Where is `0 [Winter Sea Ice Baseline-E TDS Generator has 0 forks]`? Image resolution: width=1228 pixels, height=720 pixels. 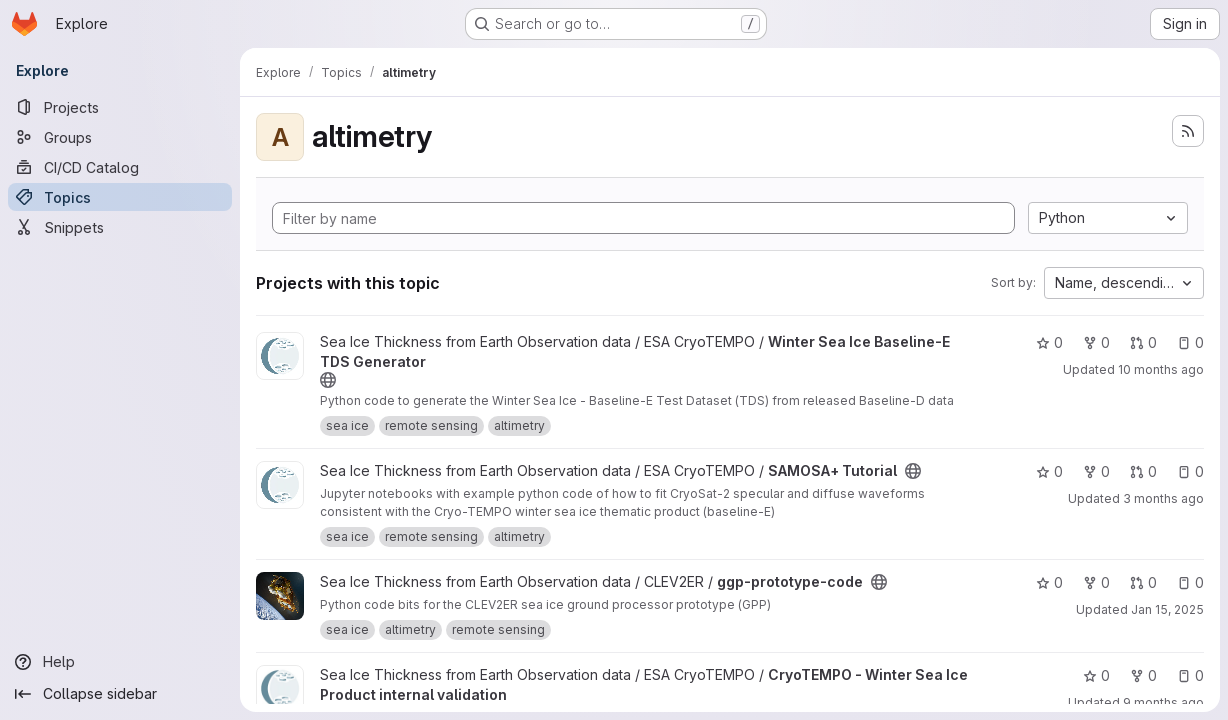 0 [Winter Sea Ice Baseline-E TDS Generator has 0 forks] is located at coordinates (1096, 342).